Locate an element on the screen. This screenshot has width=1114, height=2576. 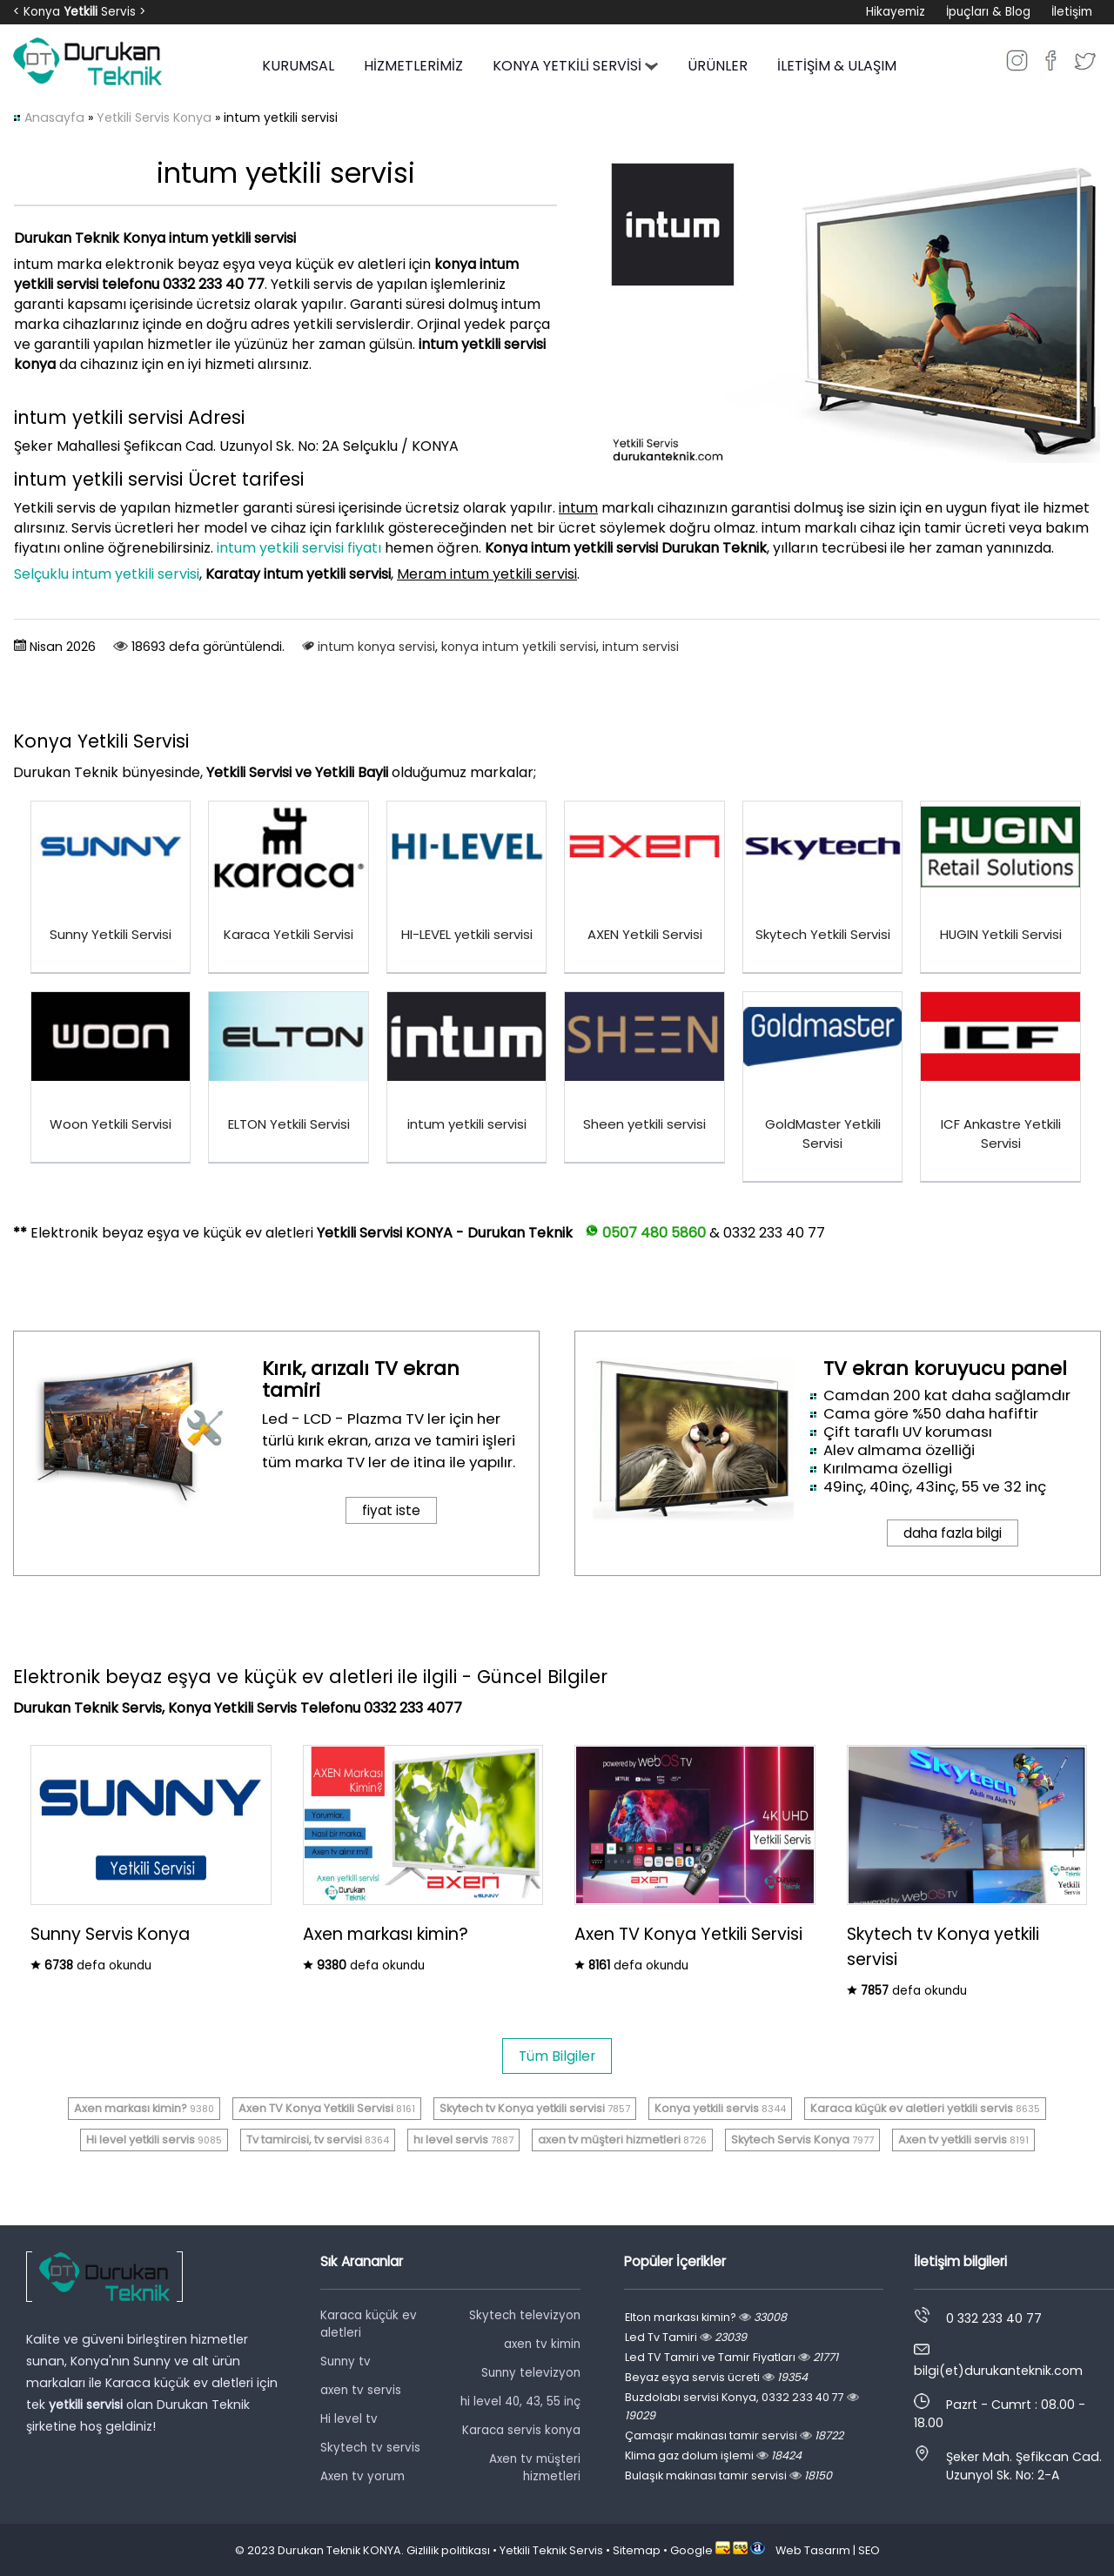
Klima gaz dolum işlemi is located at coordinates (713, 2455).